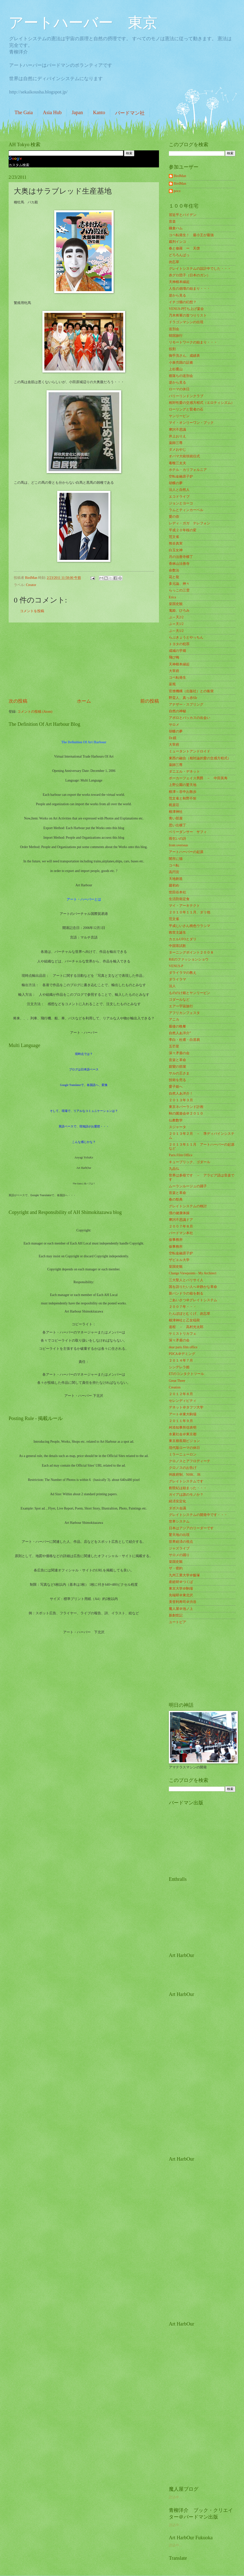  What do you see at coordinates (189, 1313) in the screenshot?
I see `たんぽぽとむくげ、勿忘草` at bounding box center [189, 1313].